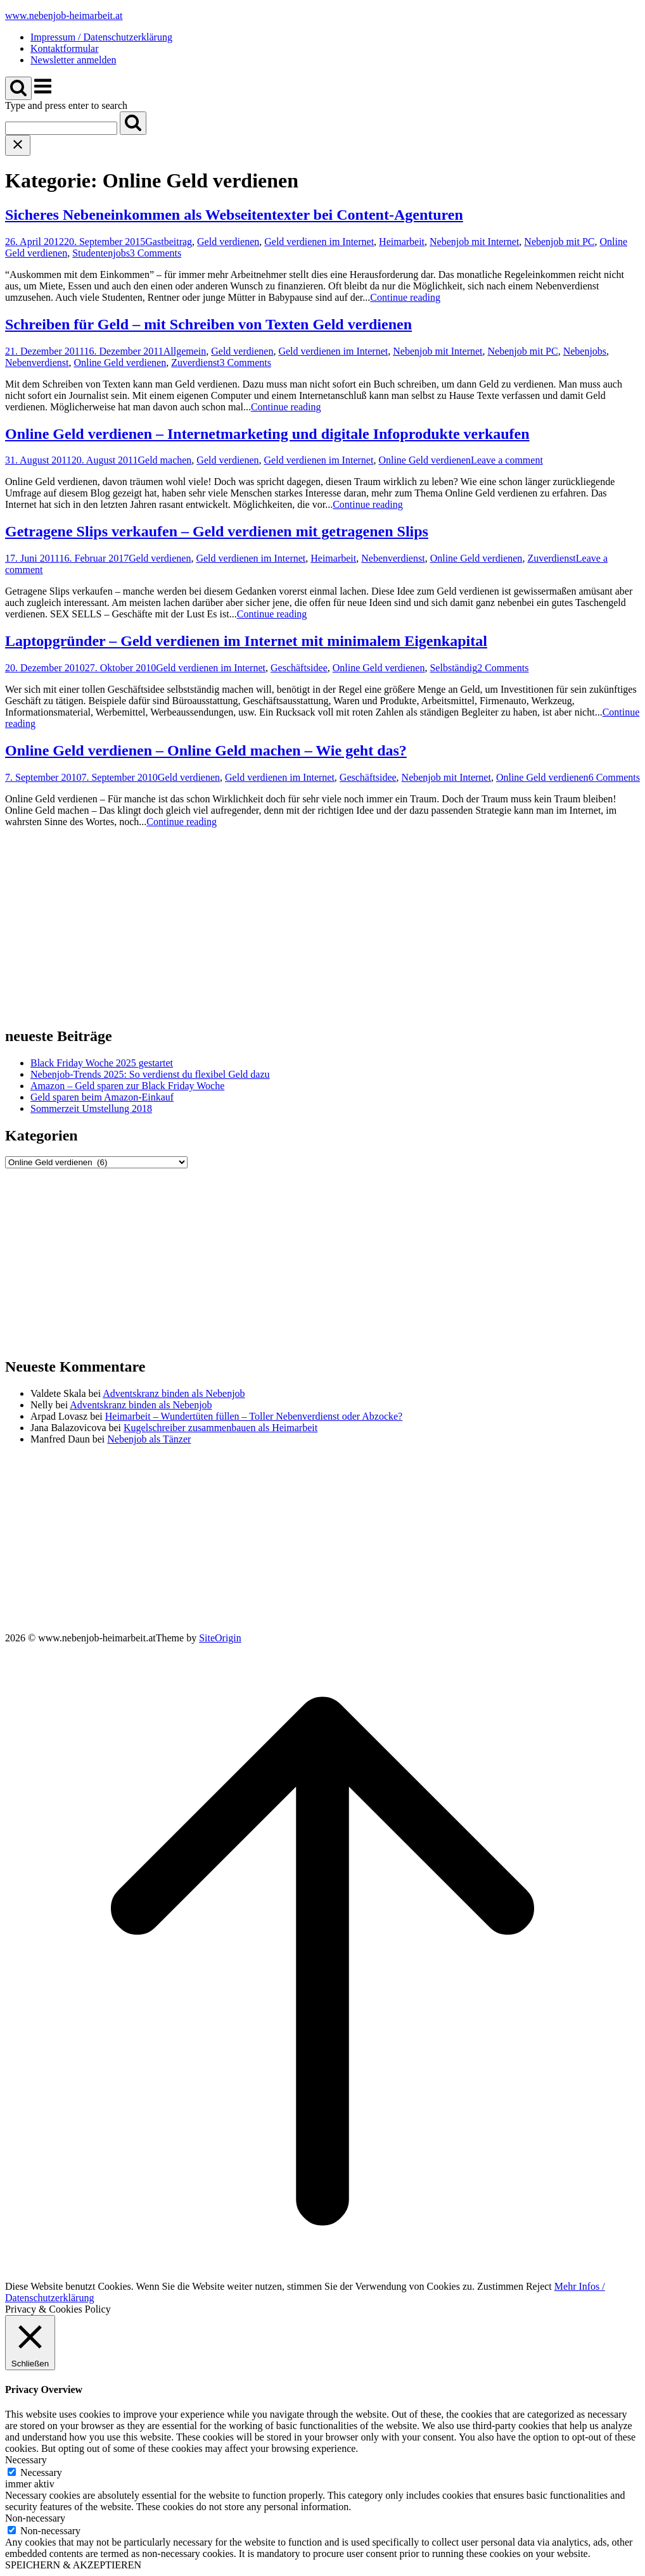 This screenshot has width=645, height=2576. I want to click on Amazon – Geld sparen zur Black Friday Woche, so click(127, 1085).